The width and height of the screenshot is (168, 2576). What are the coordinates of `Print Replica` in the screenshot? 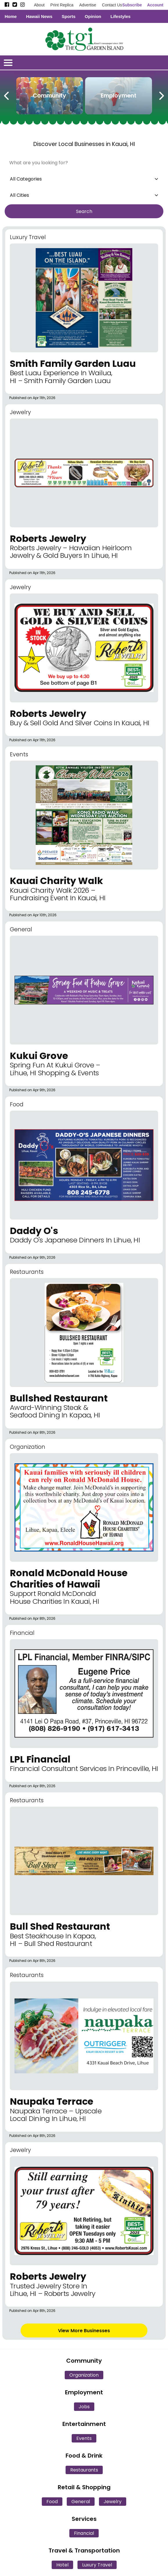 It's located at (61, 5).